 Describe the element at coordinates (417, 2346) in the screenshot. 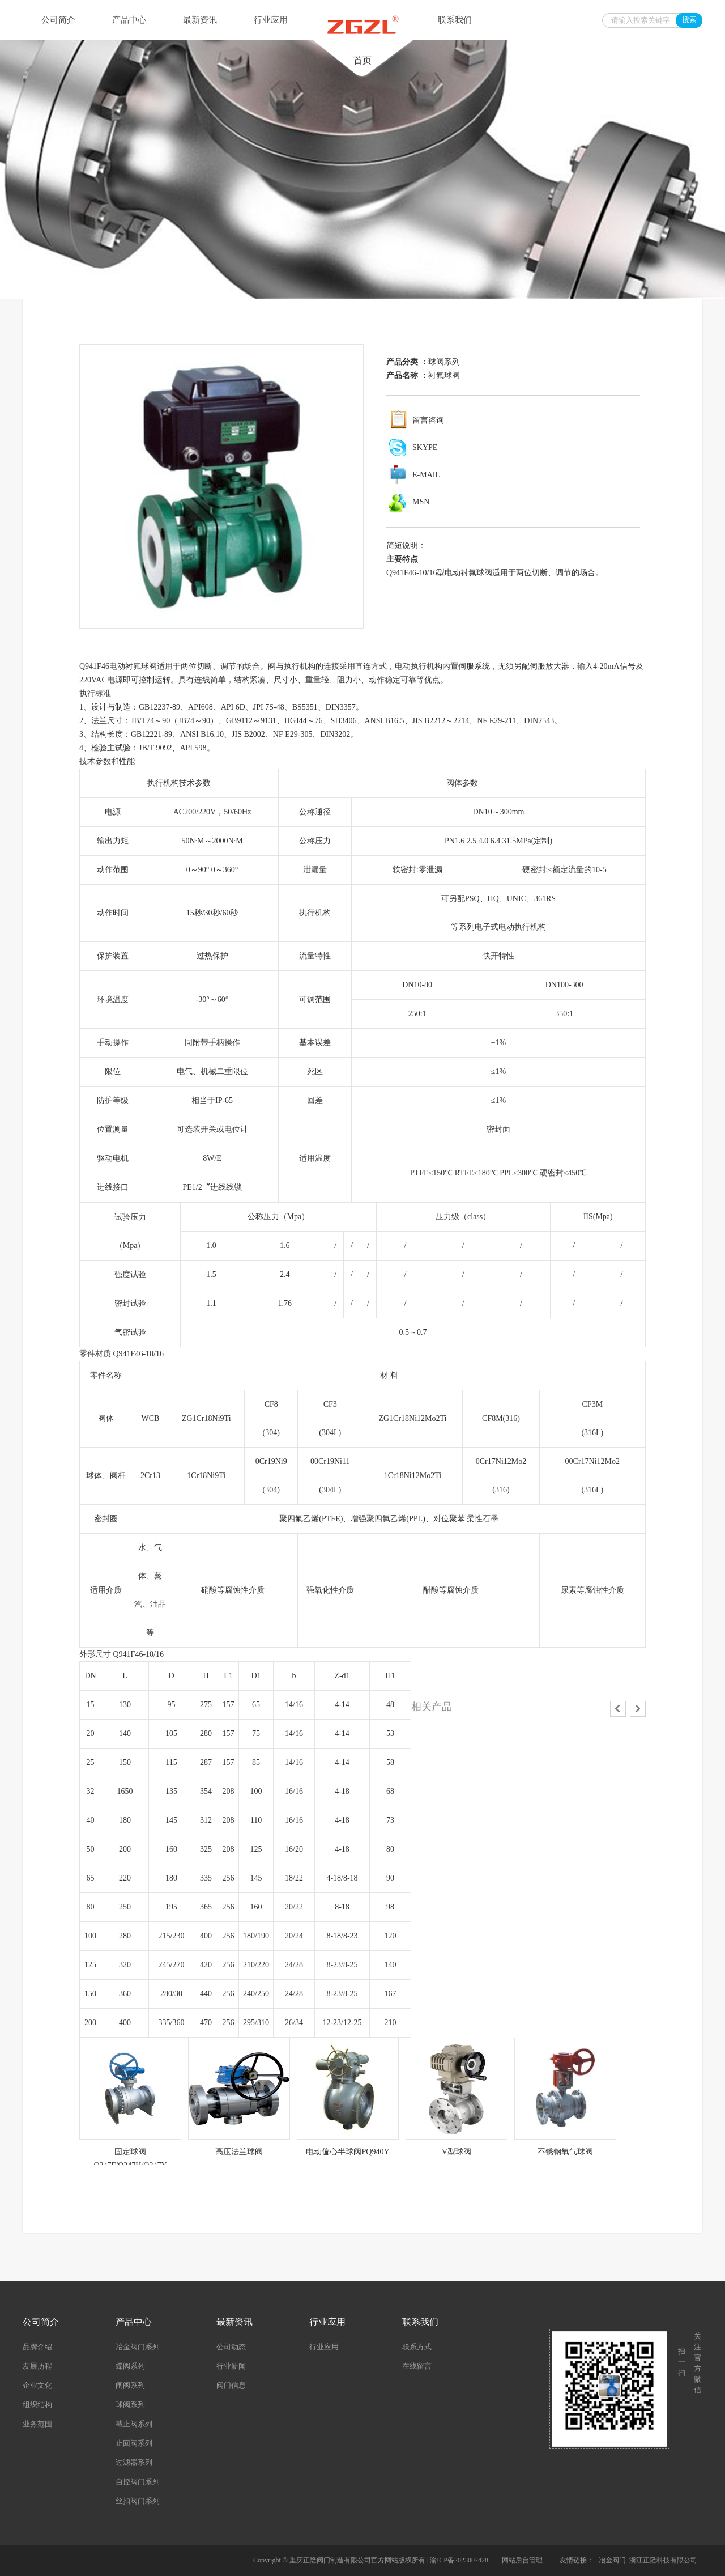

I see `联系方式` at that location.